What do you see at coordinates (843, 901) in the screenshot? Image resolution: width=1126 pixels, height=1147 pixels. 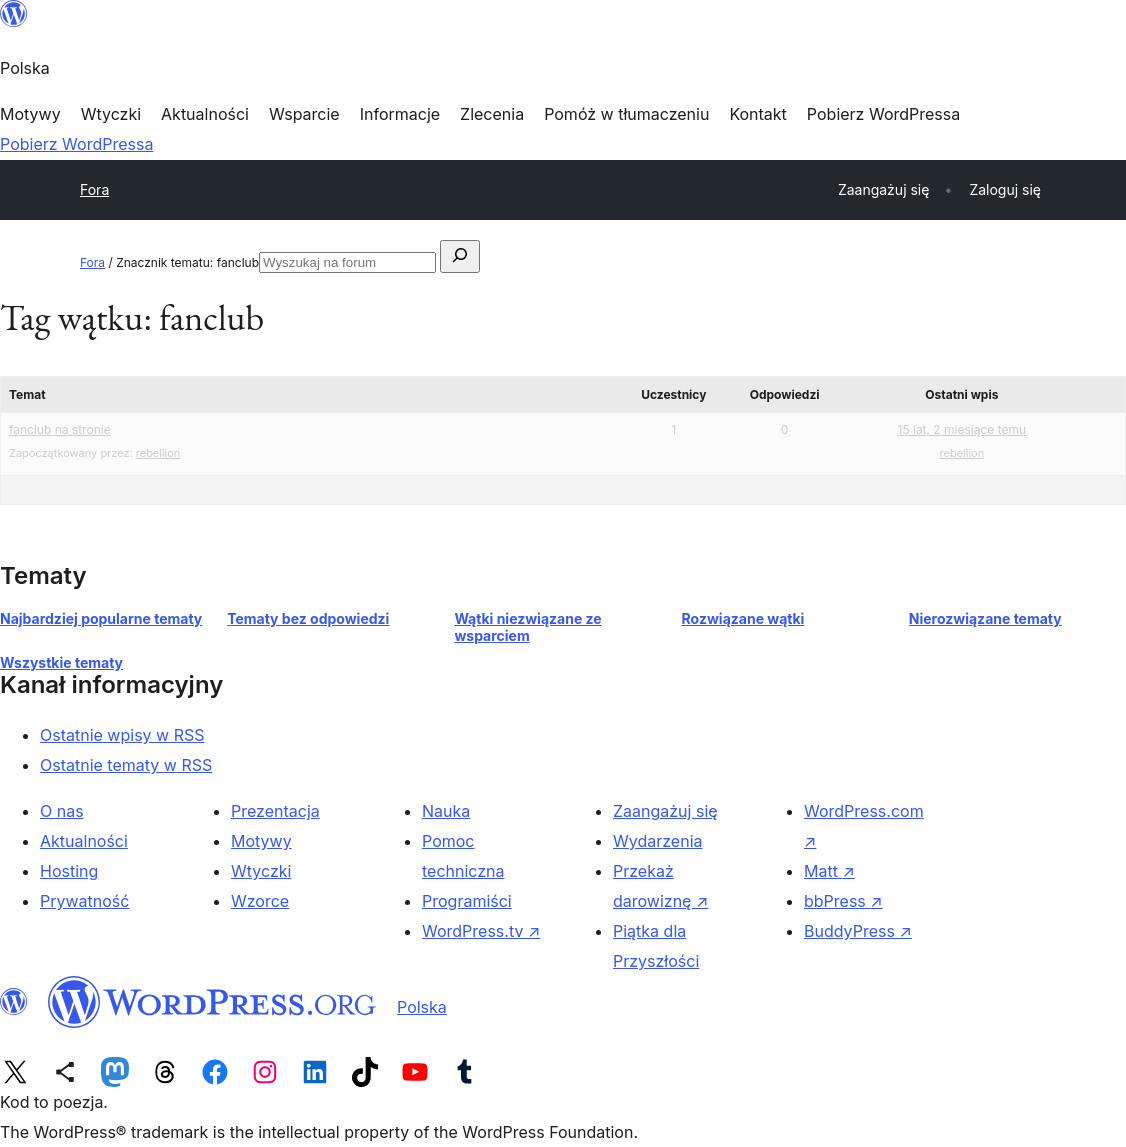 I see `bbPress` at bounding box center [843, 901].